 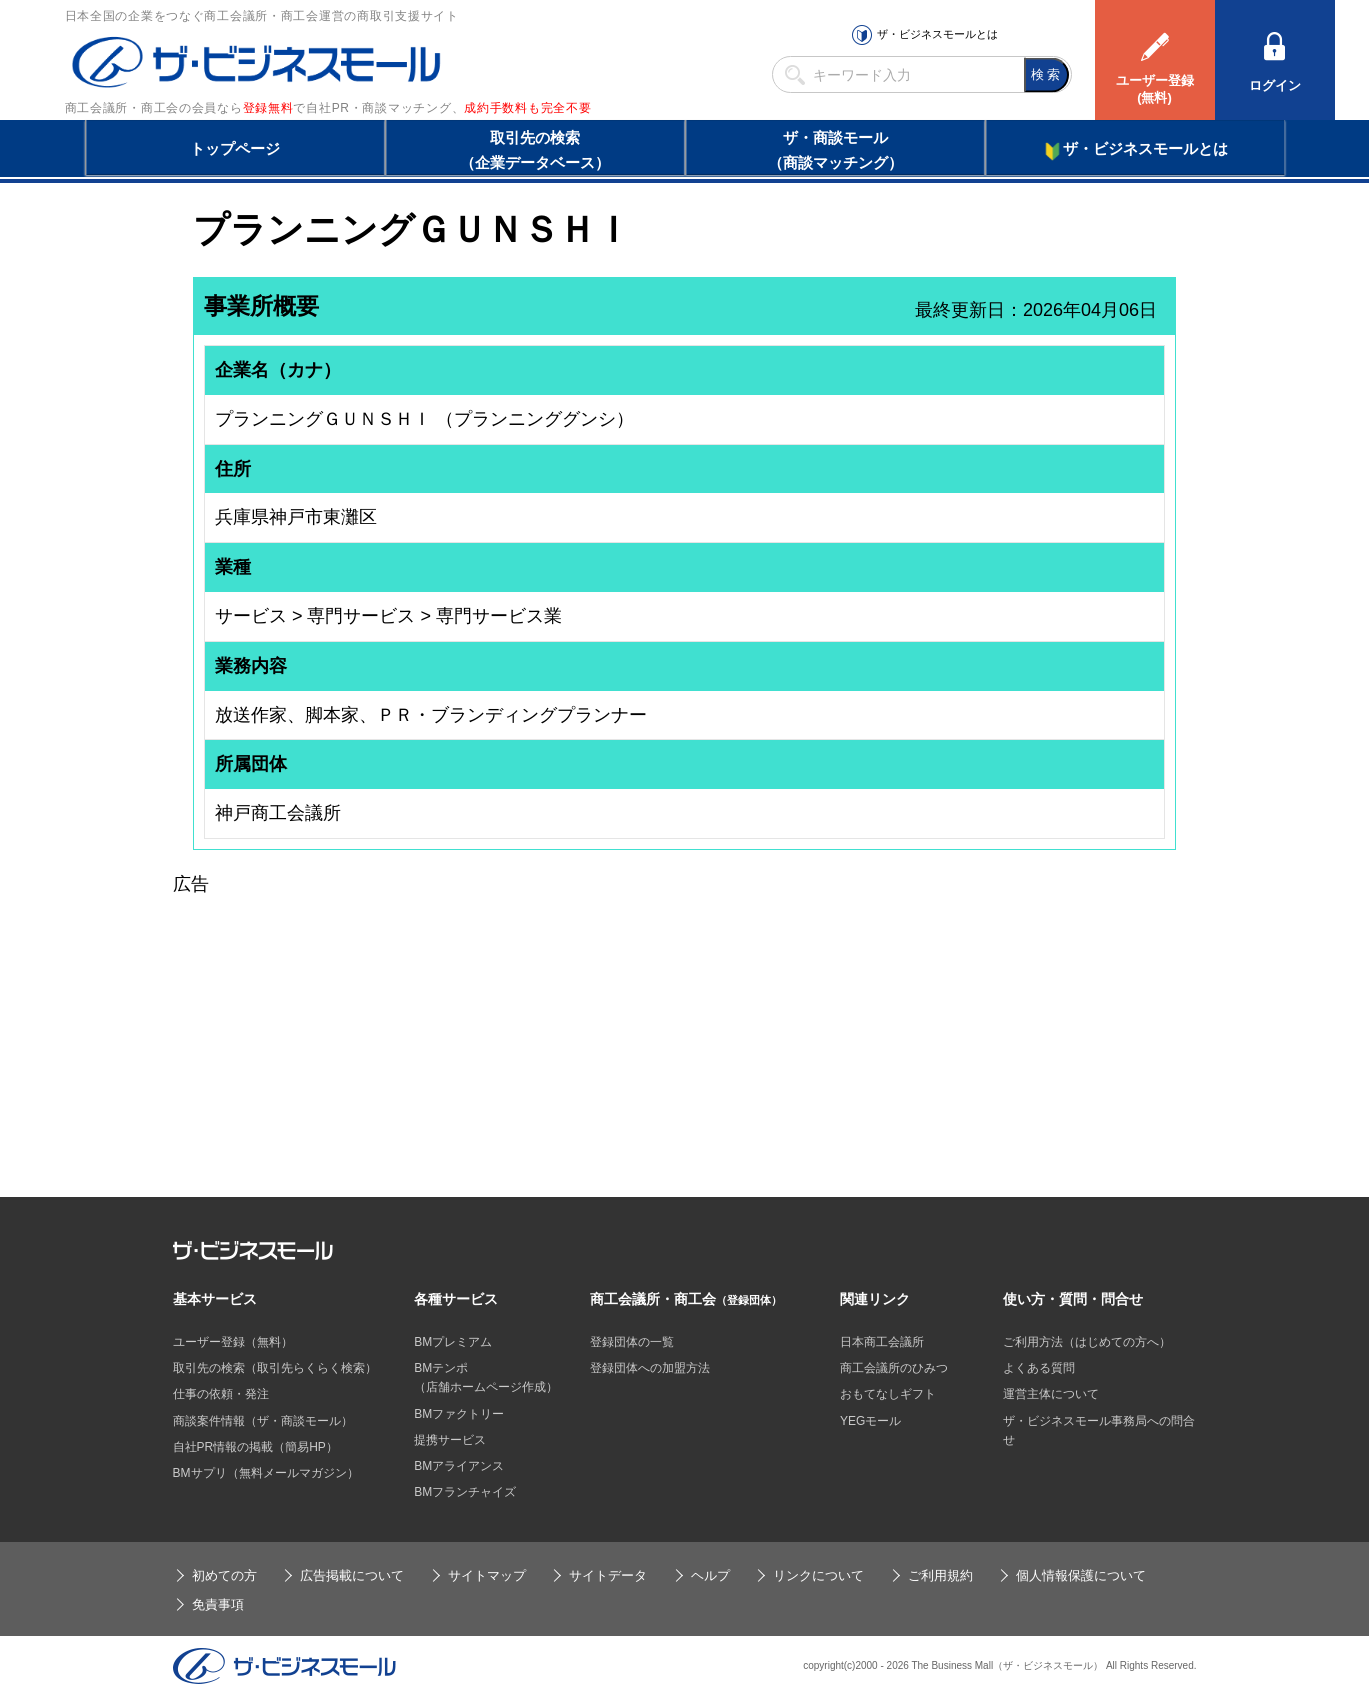 What do you see at coordinates (224, 1575) in the screenshot?
I see `初めての方` at bounding box center [224, 1575].